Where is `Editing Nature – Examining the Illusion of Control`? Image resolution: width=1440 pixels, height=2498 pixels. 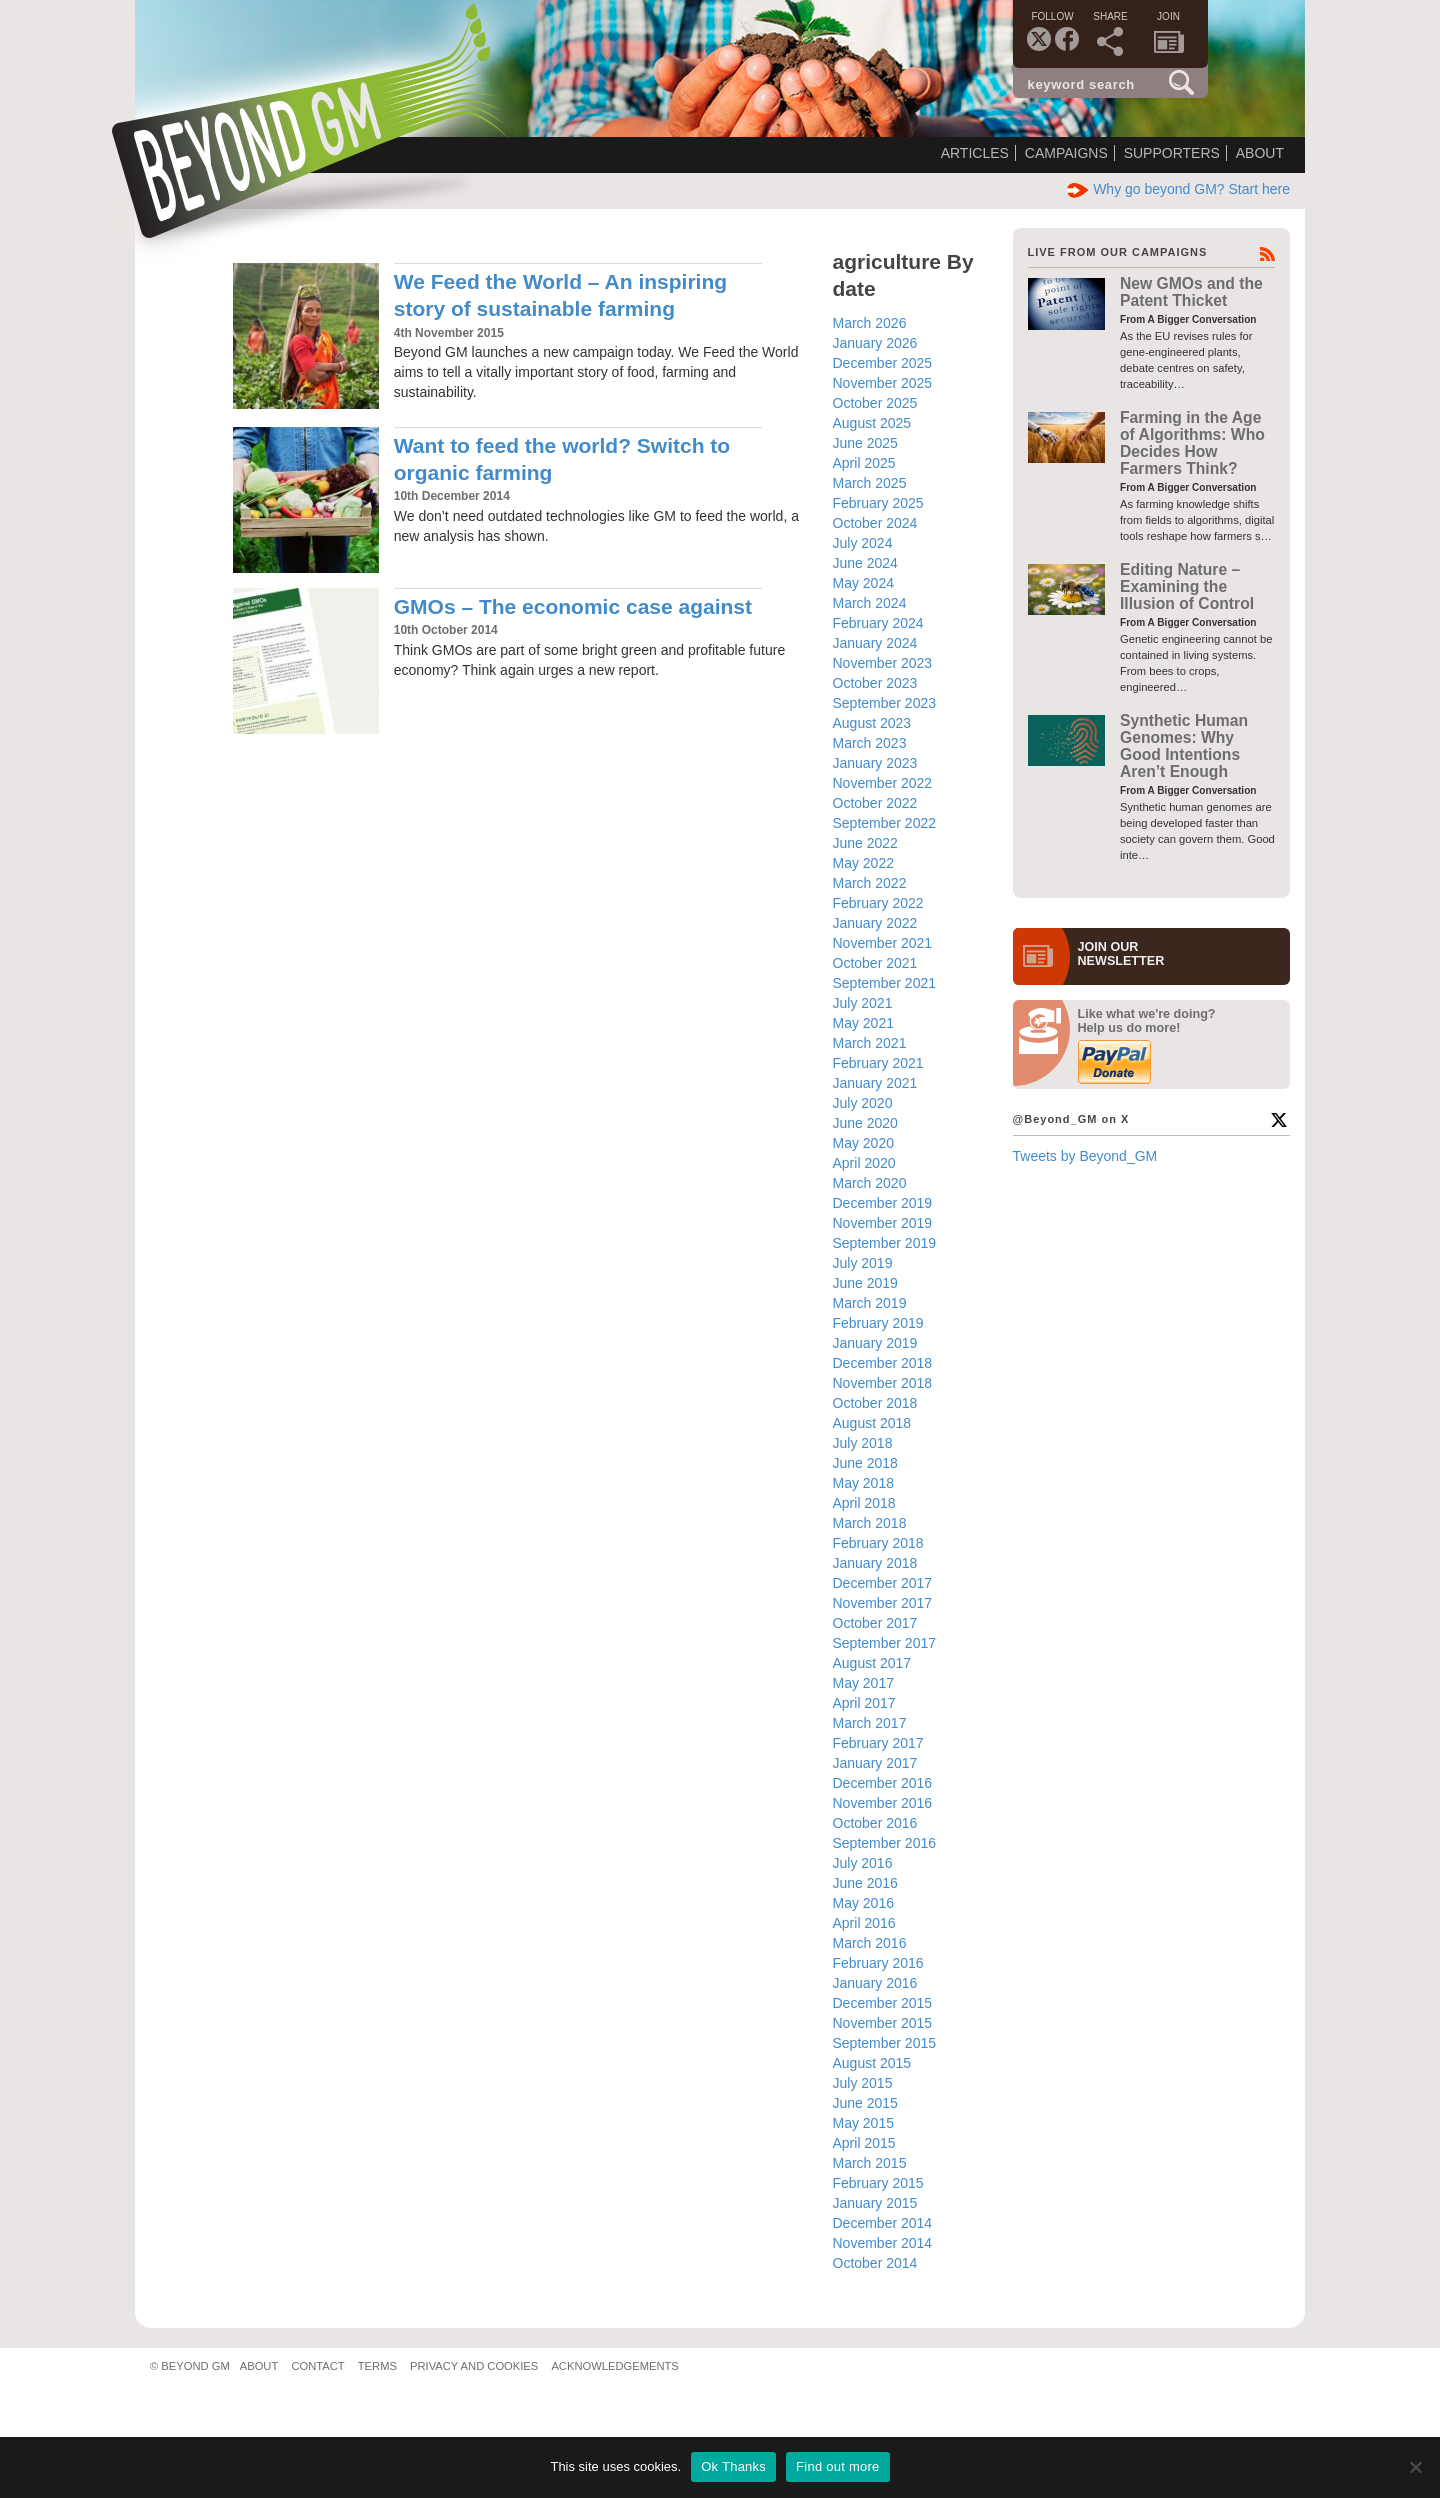 Editing Nature – Examining the Illusion of Control is located at coordinates (1187, 587).